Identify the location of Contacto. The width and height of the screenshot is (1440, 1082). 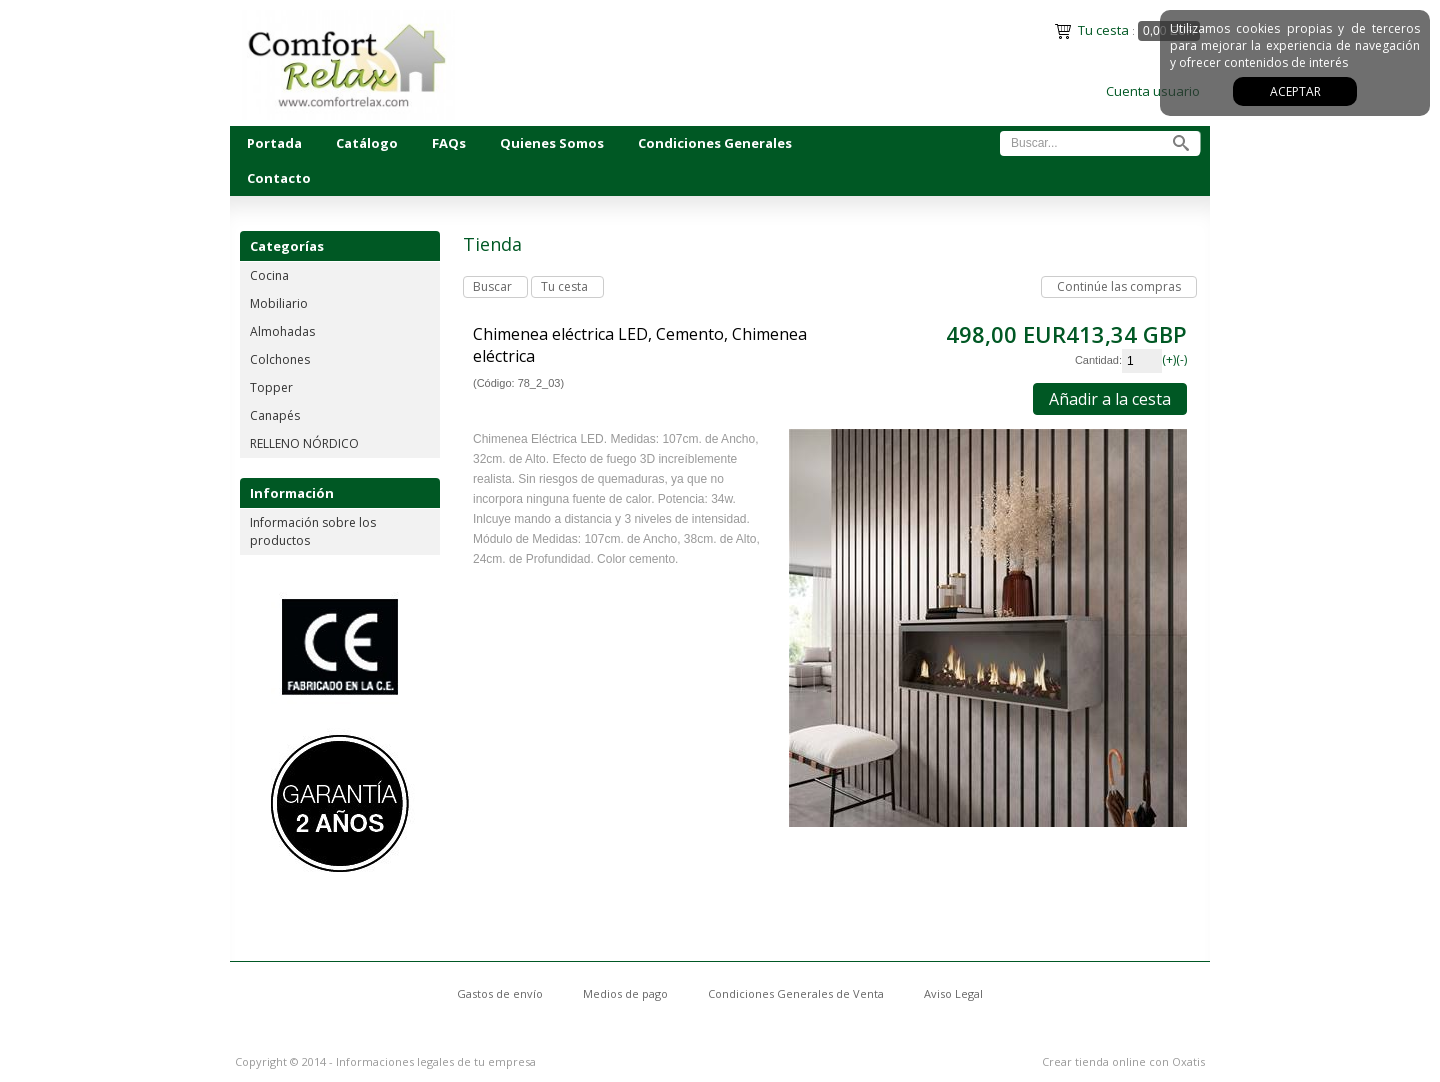
(279, 178).